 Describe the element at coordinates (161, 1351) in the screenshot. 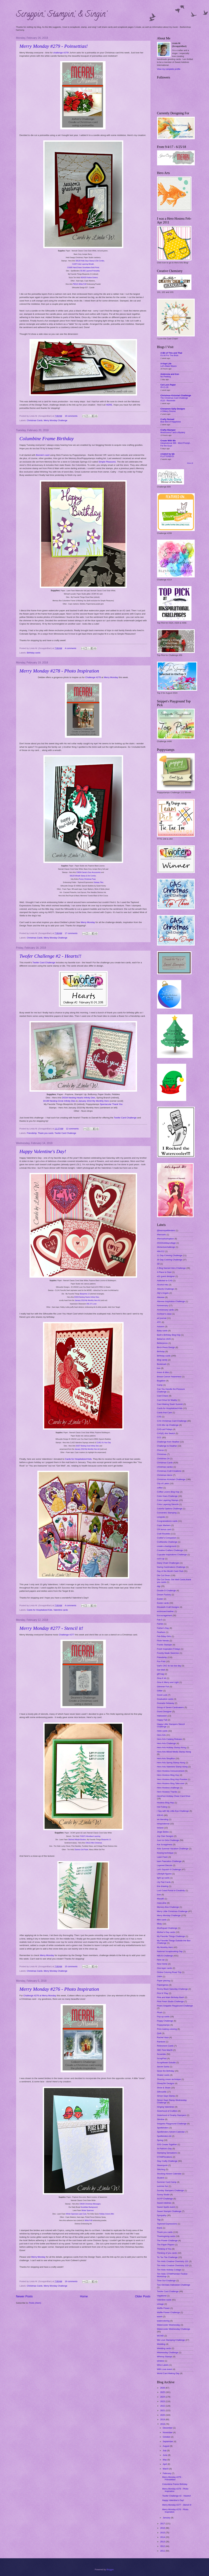

I see `Birthday` at that location.